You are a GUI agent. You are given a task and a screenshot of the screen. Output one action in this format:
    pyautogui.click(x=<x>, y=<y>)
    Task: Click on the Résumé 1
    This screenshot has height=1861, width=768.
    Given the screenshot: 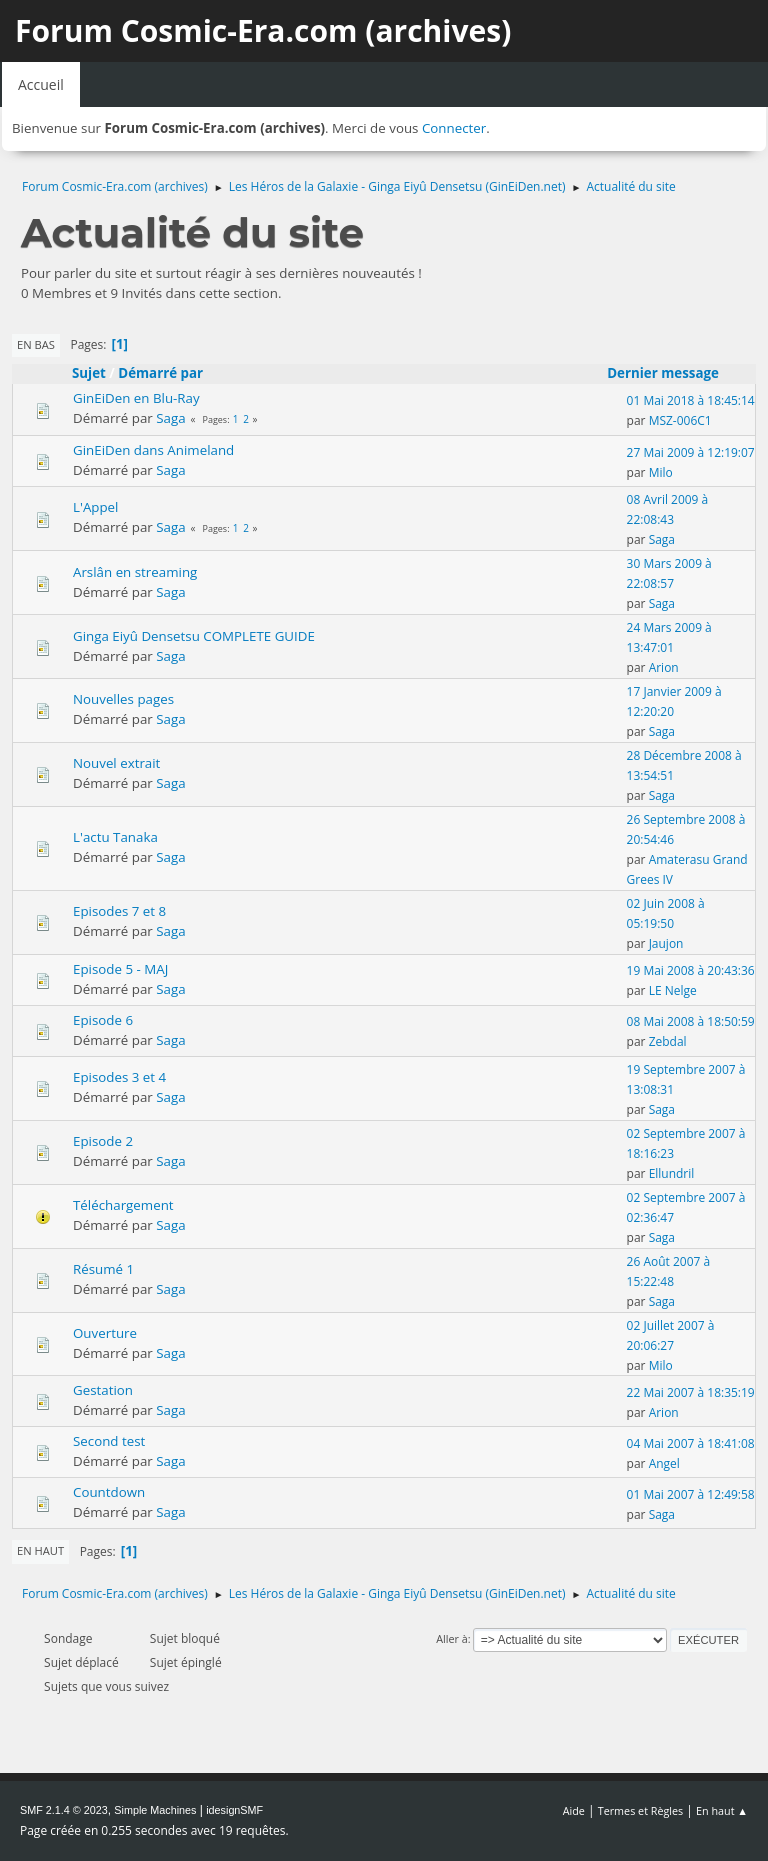 What is the action you would take?
    pyautogui.click(x=103, y=1269)
    